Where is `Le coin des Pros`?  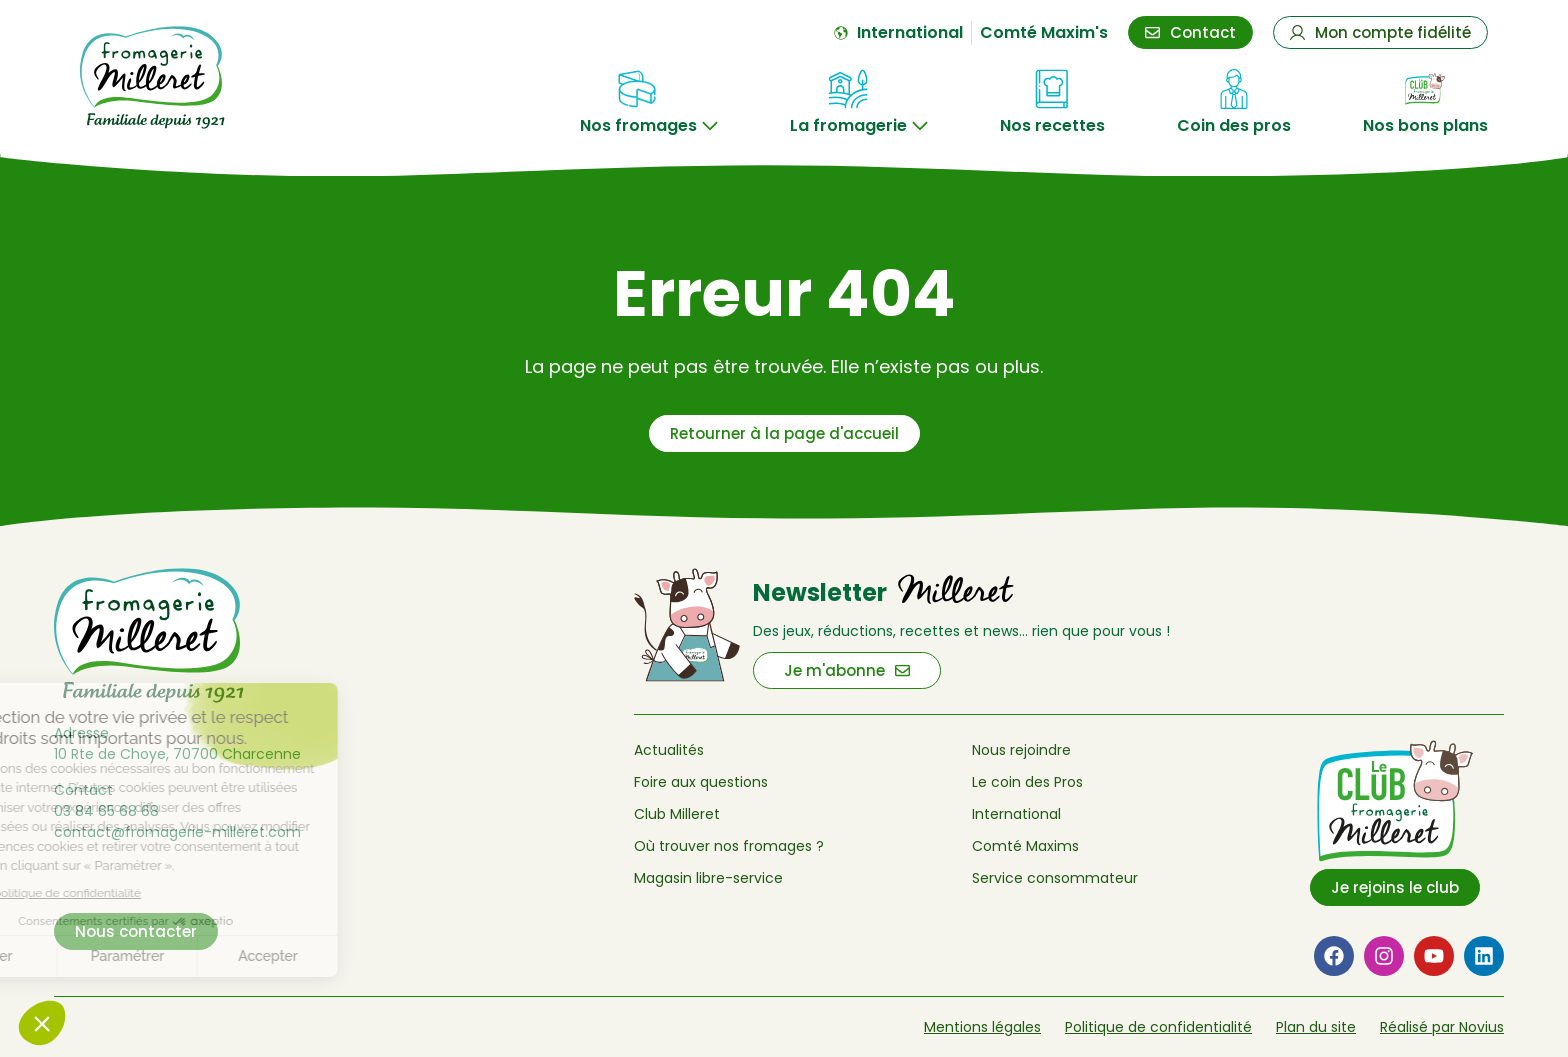 Le coin des Pros is located at coordinates (1027, 782).